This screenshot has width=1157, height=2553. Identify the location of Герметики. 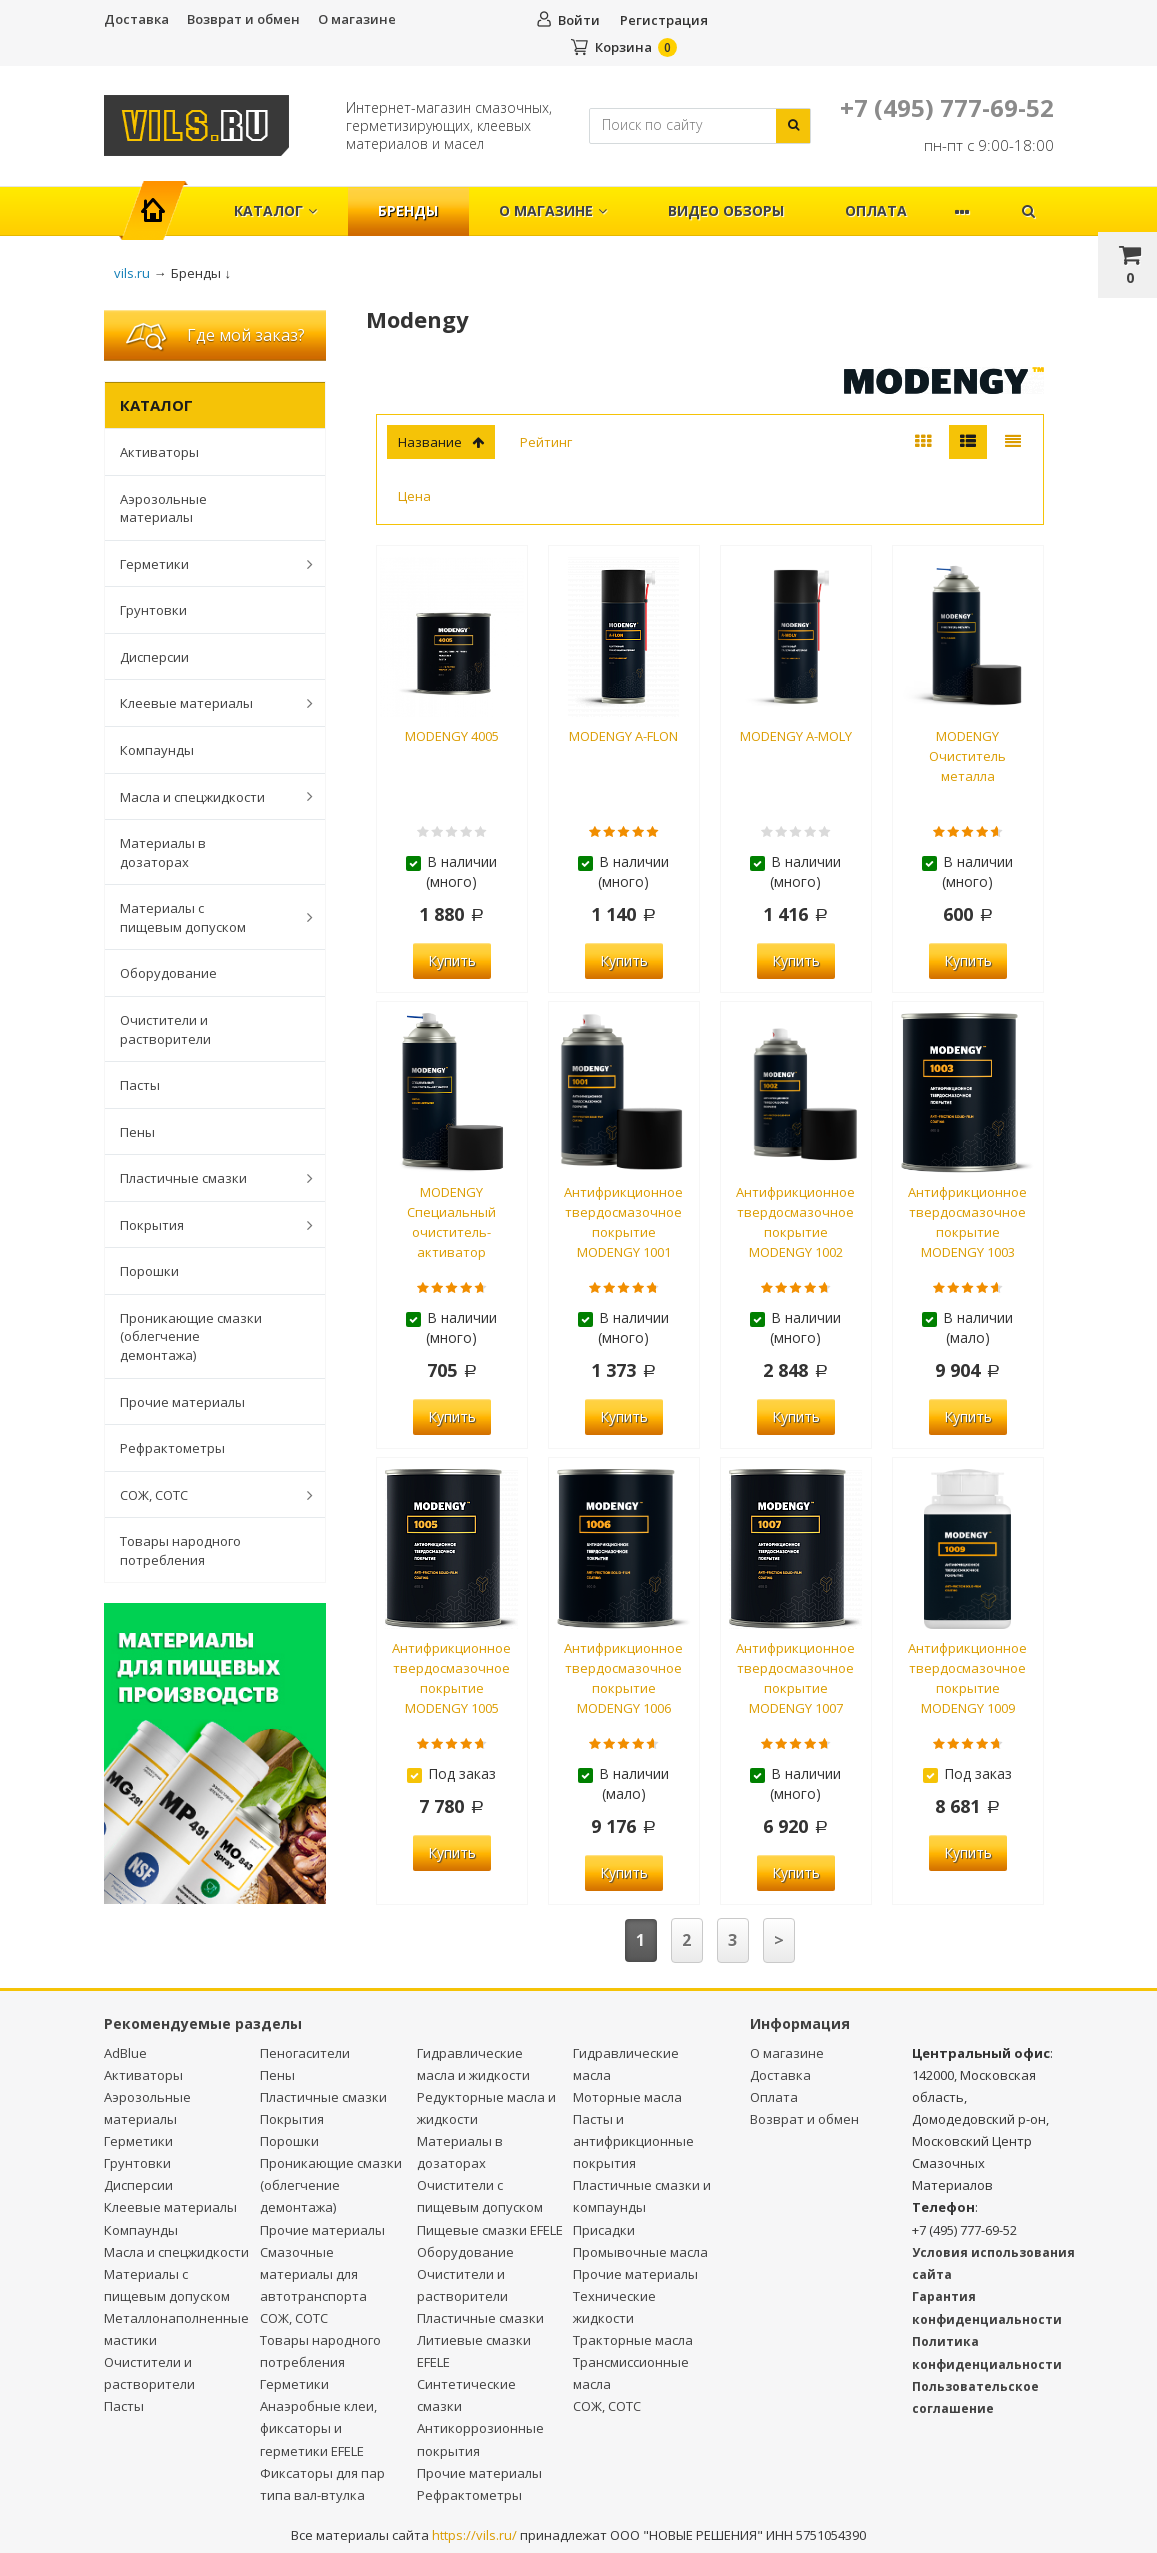
(206, 564).